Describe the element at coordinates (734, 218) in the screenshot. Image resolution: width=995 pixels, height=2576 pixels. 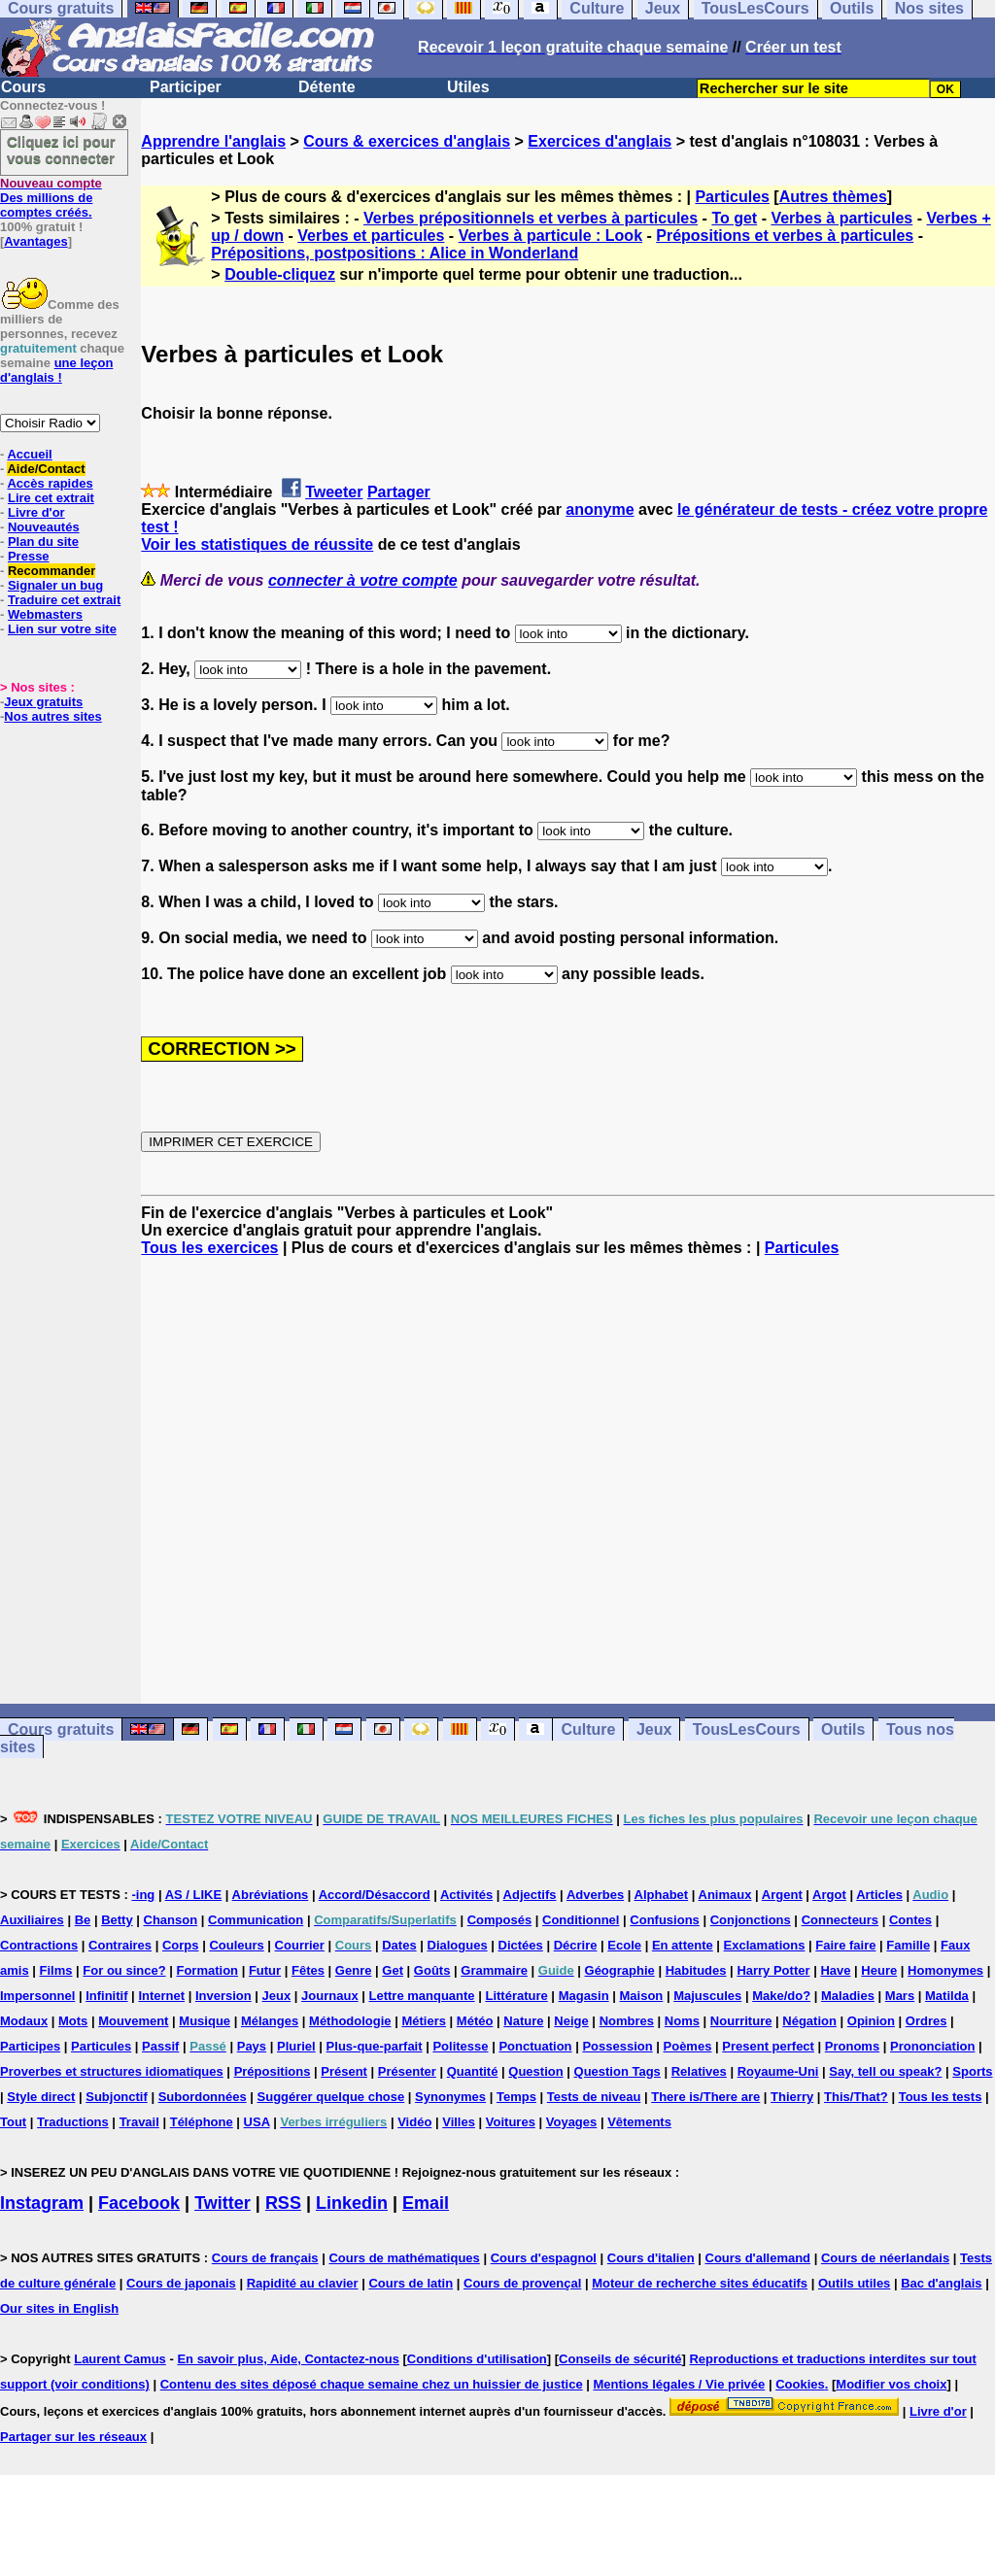
I see `To get` at that location.